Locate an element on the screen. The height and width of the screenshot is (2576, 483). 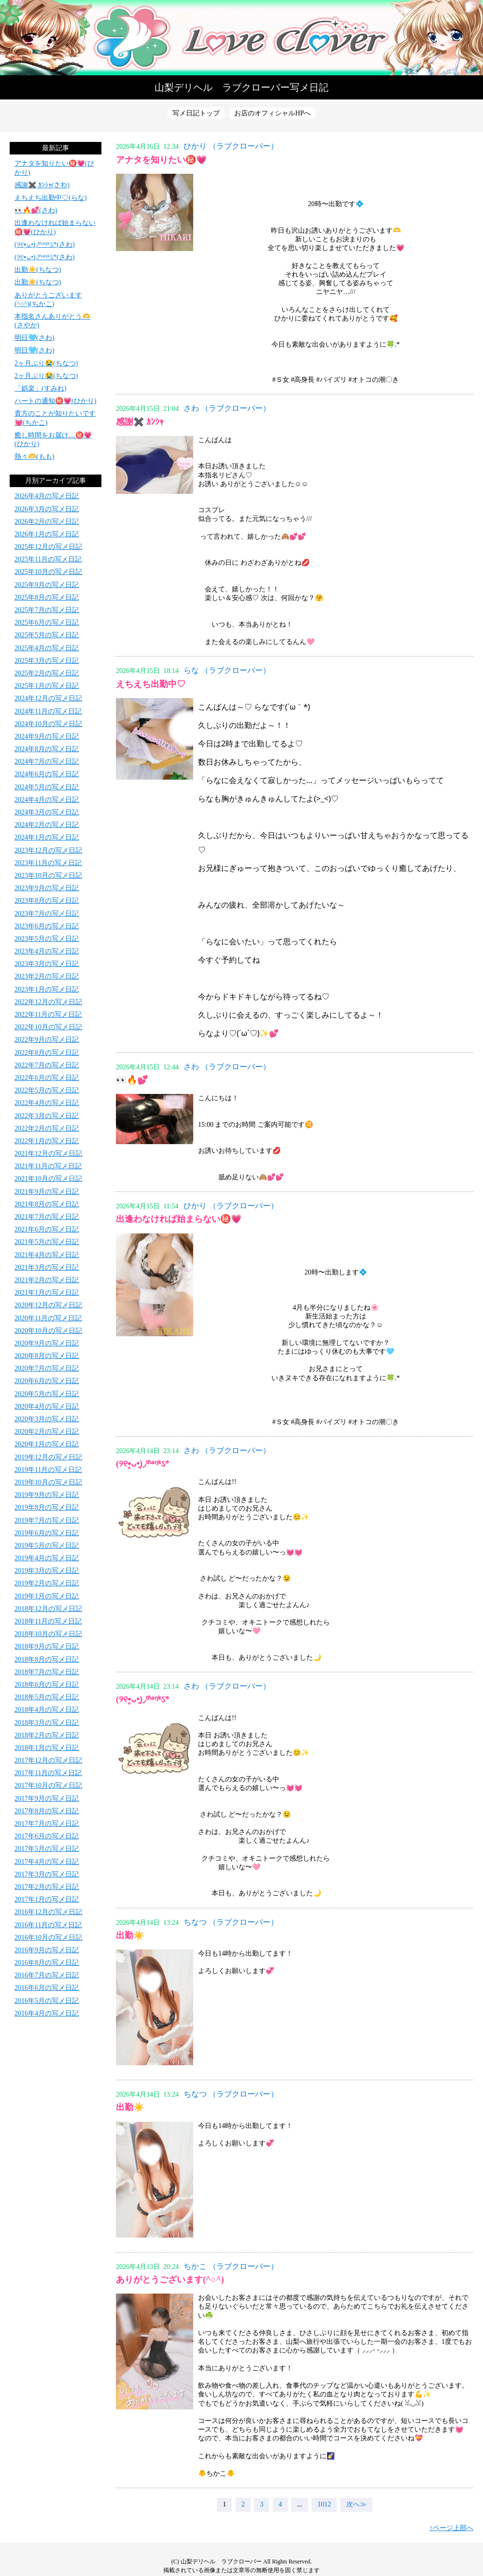
2021年8月の写メ日記 is located at coordinates (46, 1204).